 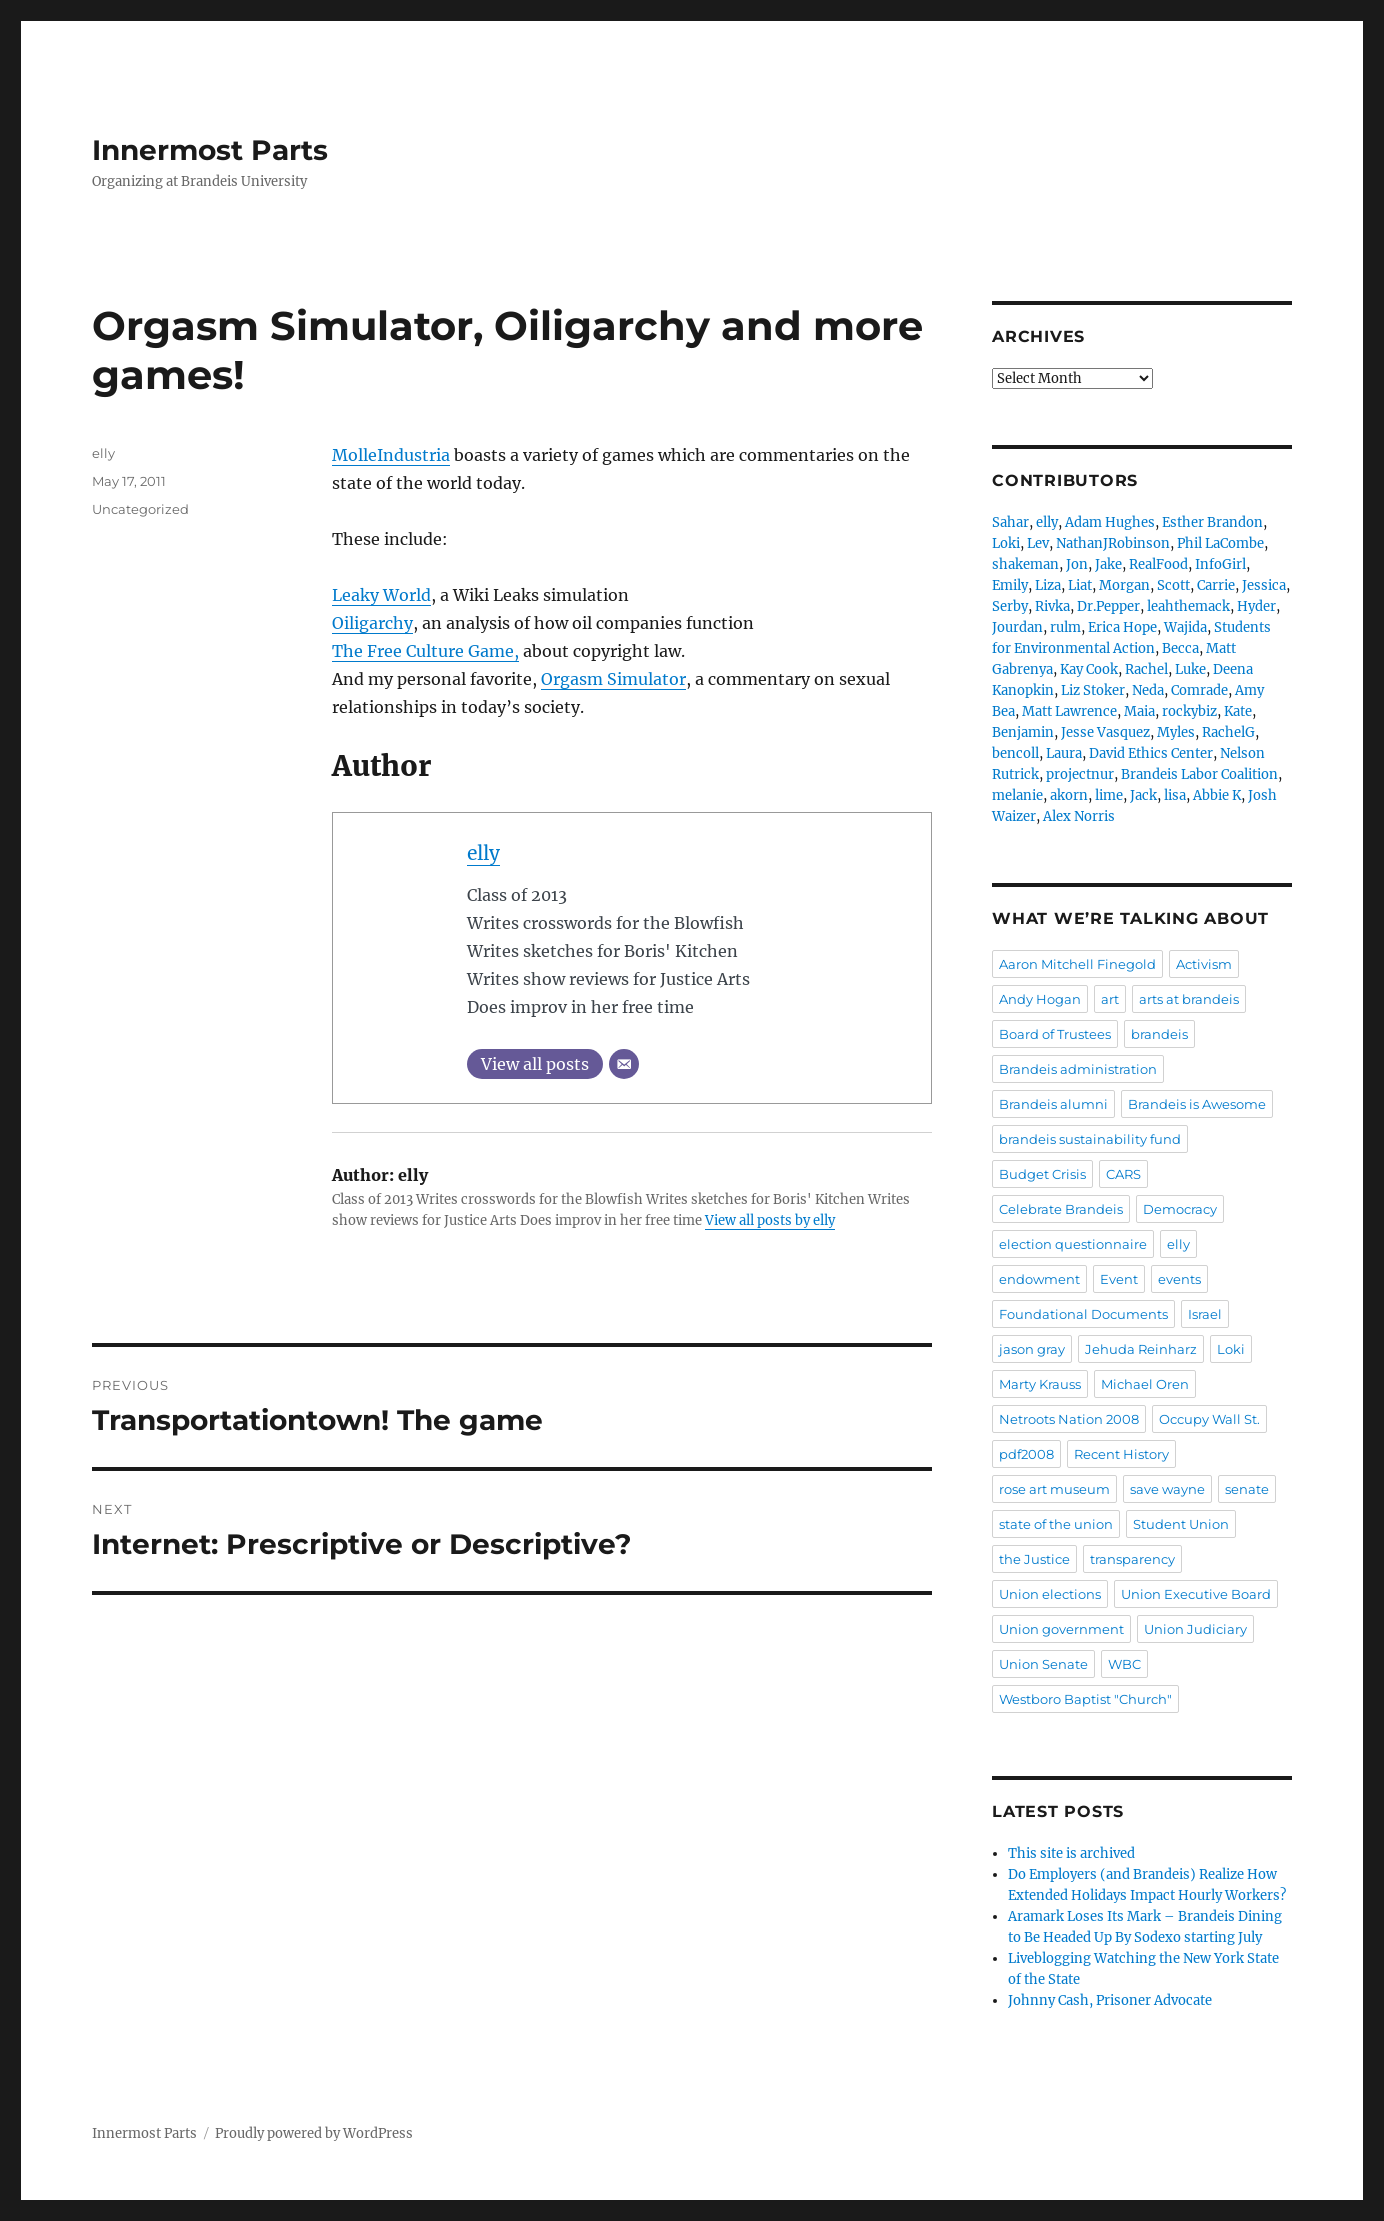 I want to click on jason gray, so click(x=1032, y=1349).